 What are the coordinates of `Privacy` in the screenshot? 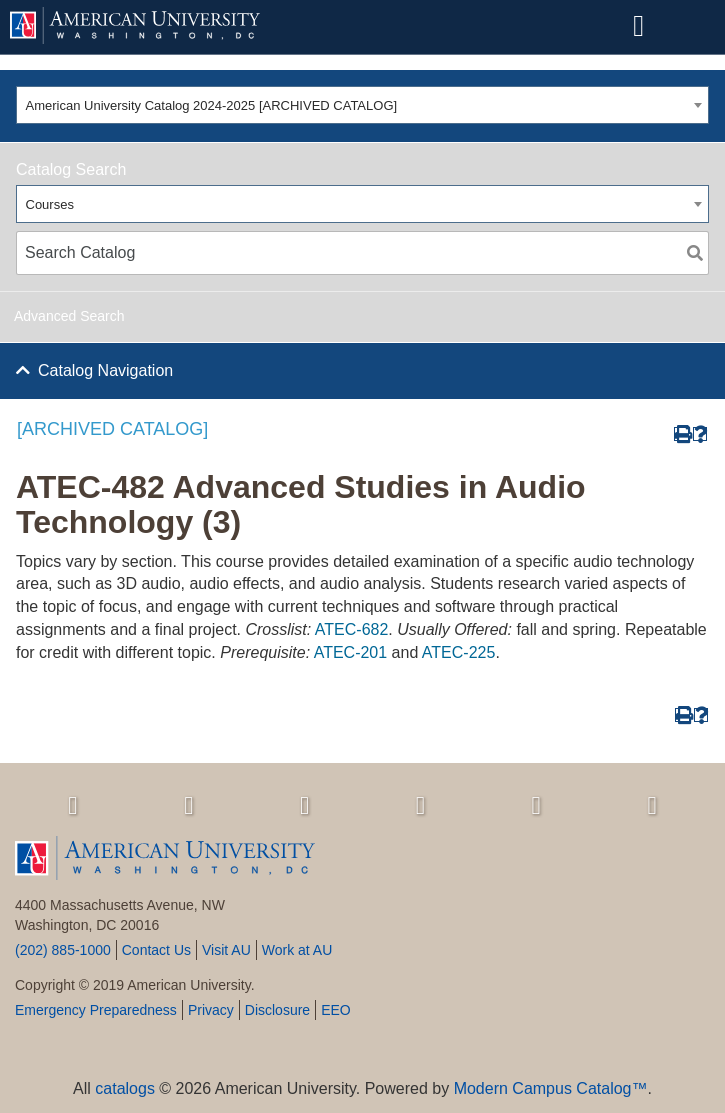 It's located at (211, 1010).